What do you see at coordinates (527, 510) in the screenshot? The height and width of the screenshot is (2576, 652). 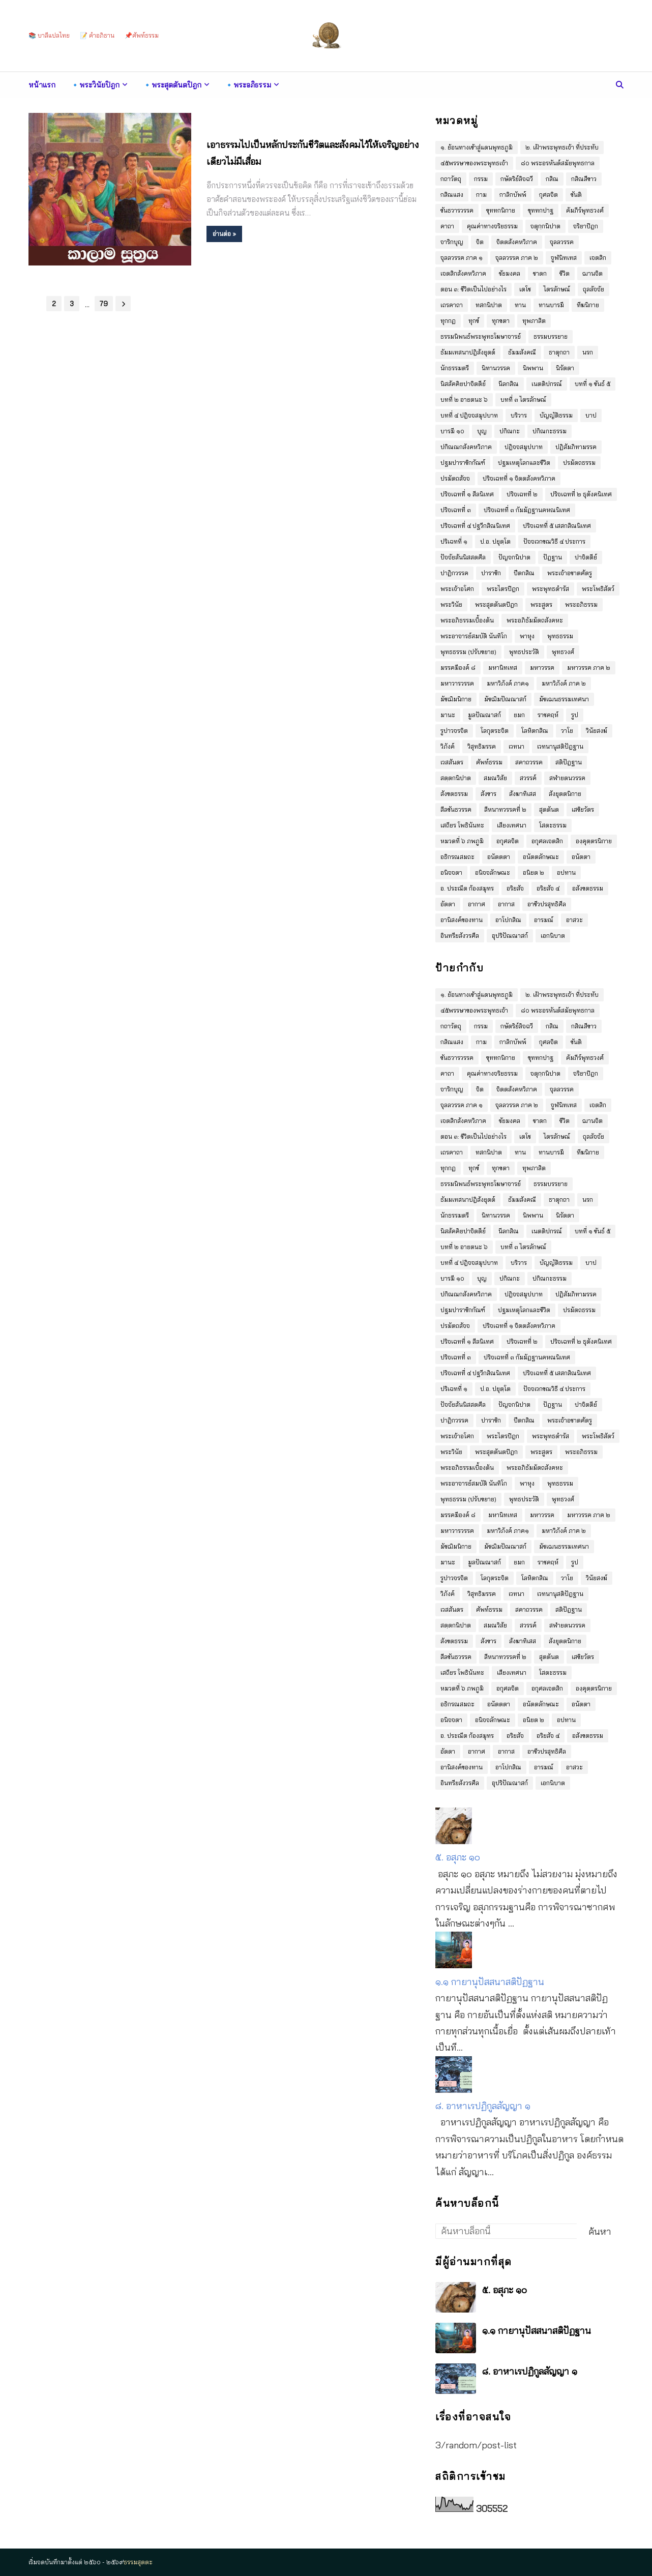 I see `ปริจเฉทที่ ๓ กัมมัฏฐานคหณนิเทศ` at bounding box center [527, 510].